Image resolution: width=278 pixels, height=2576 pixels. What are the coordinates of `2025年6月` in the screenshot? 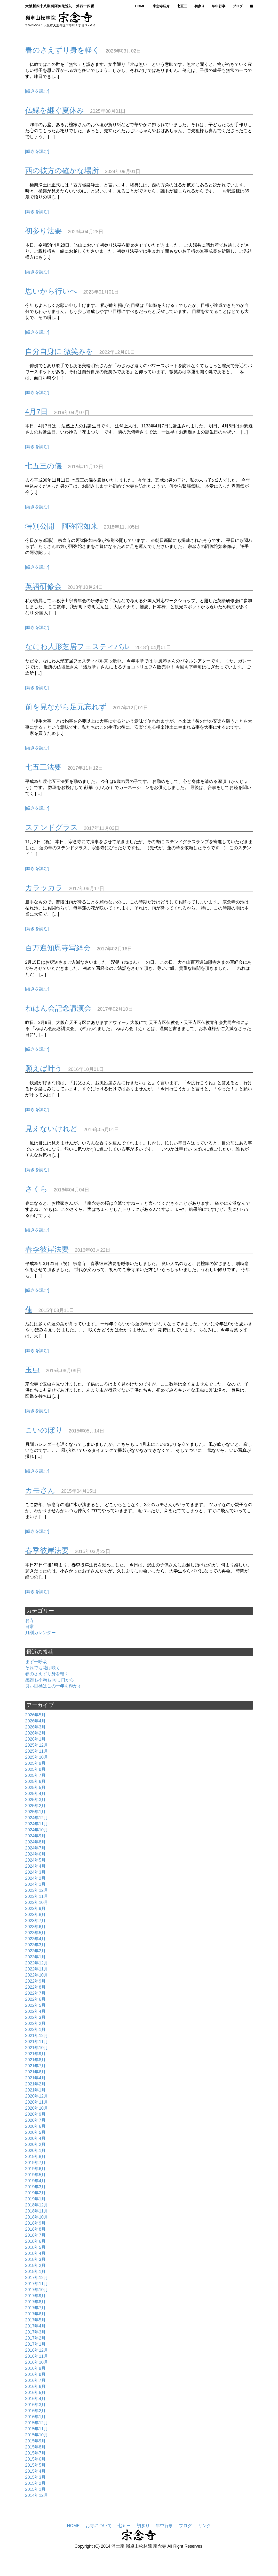 It's located at (35, 1781).